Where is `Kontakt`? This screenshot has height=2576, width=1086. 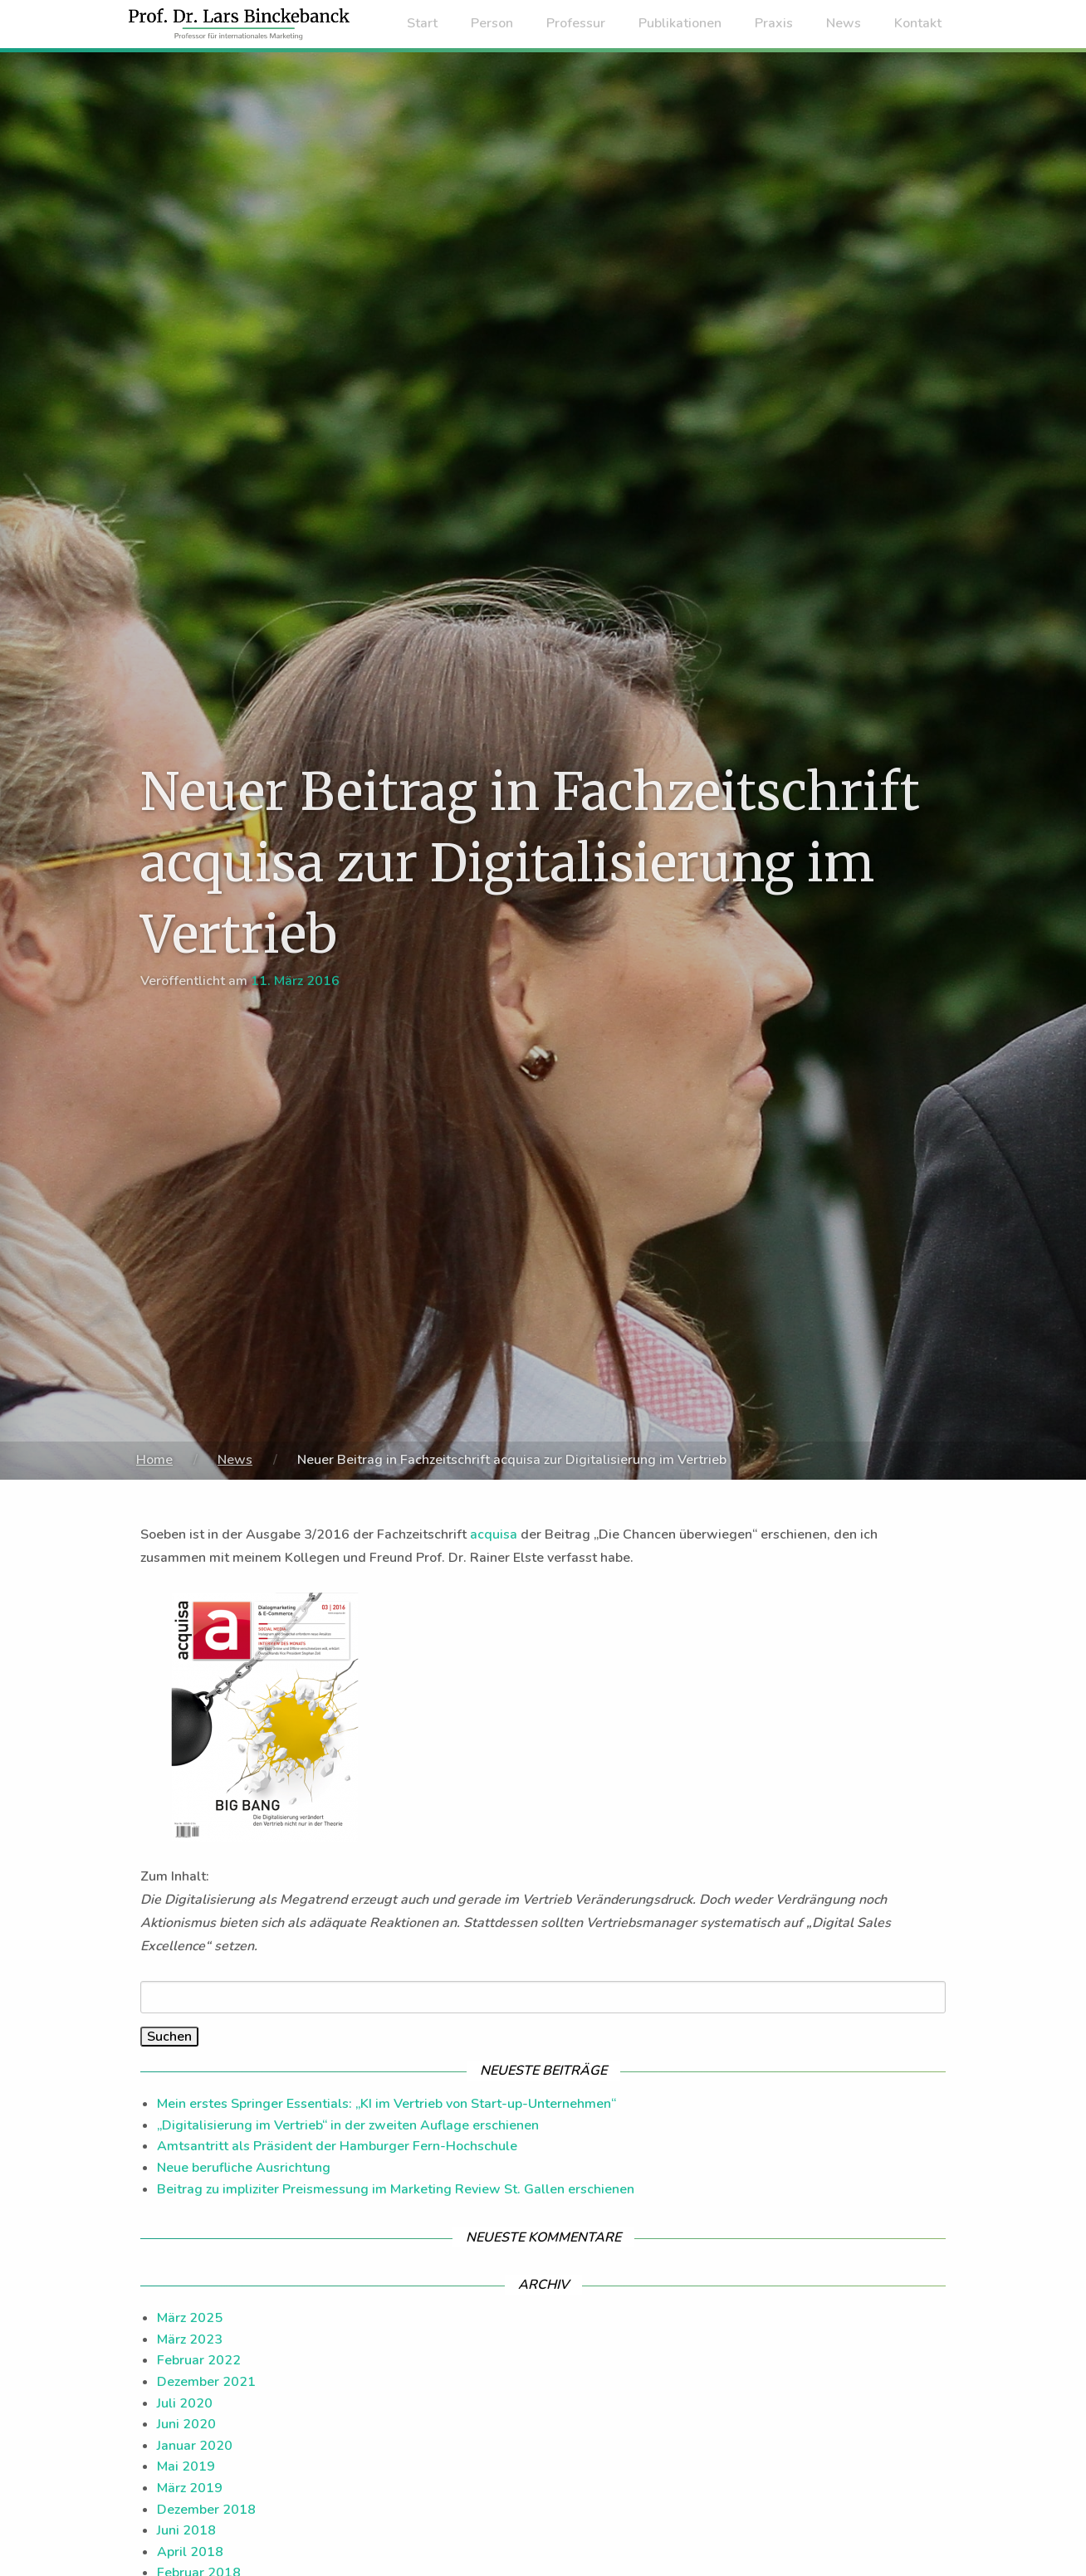
Kontakt is located at coordinates (918, 23).